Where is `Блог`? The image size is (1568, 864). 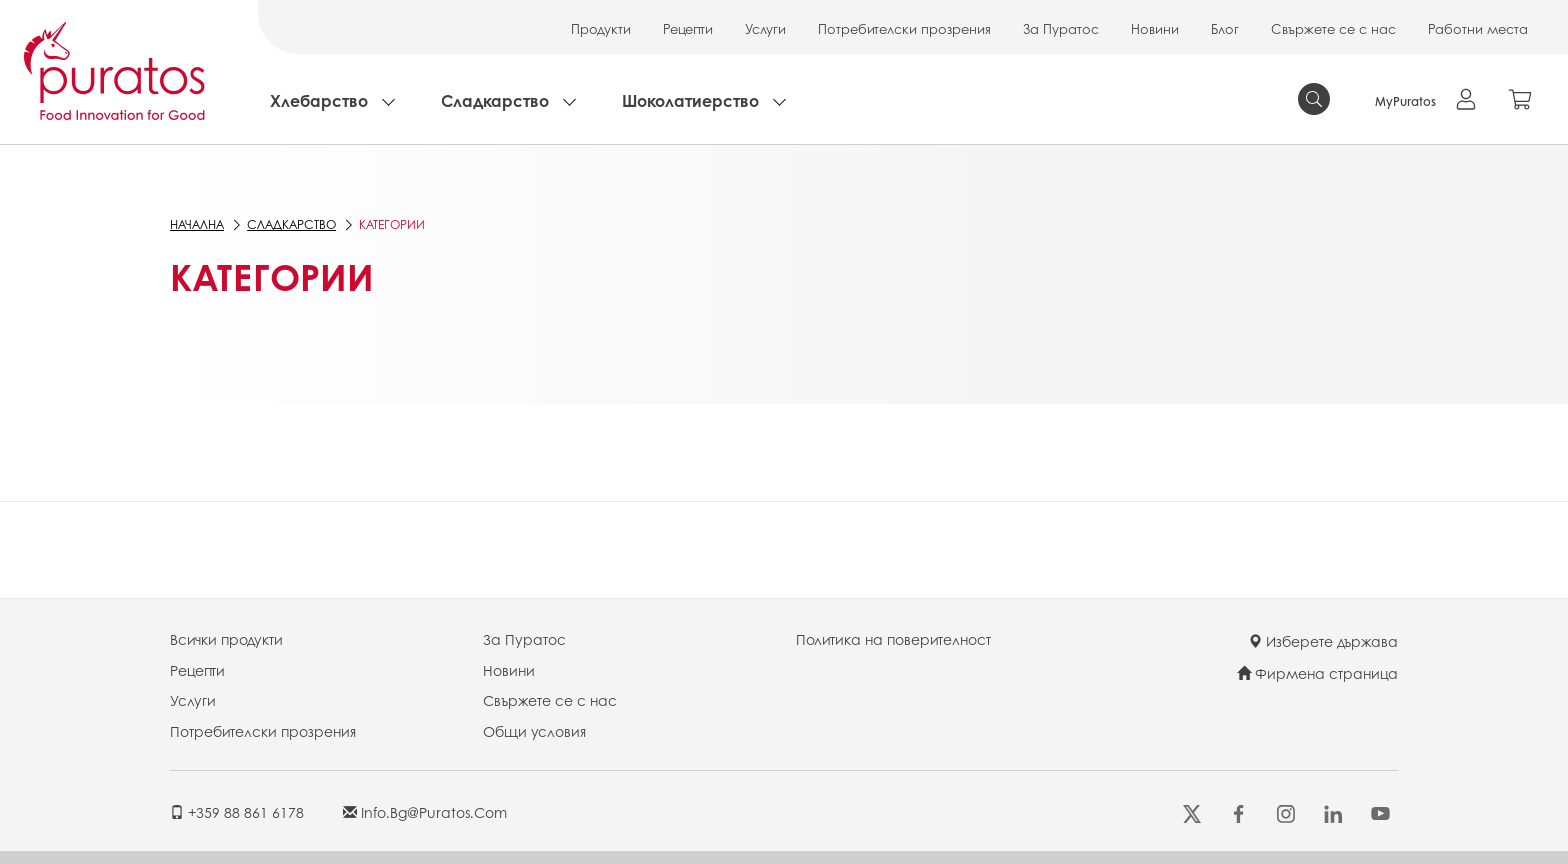
Блог is located at coordinates (1225, 28).